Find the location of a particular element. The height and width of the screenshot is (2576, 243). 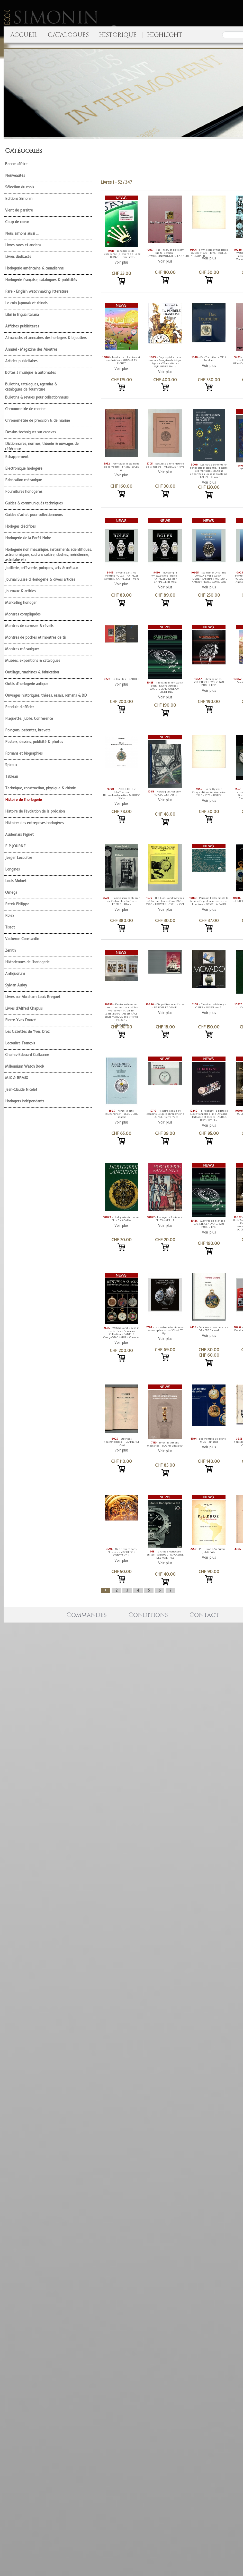

Histoire de l'évolution de la précision is located at coordinates (35, 811).